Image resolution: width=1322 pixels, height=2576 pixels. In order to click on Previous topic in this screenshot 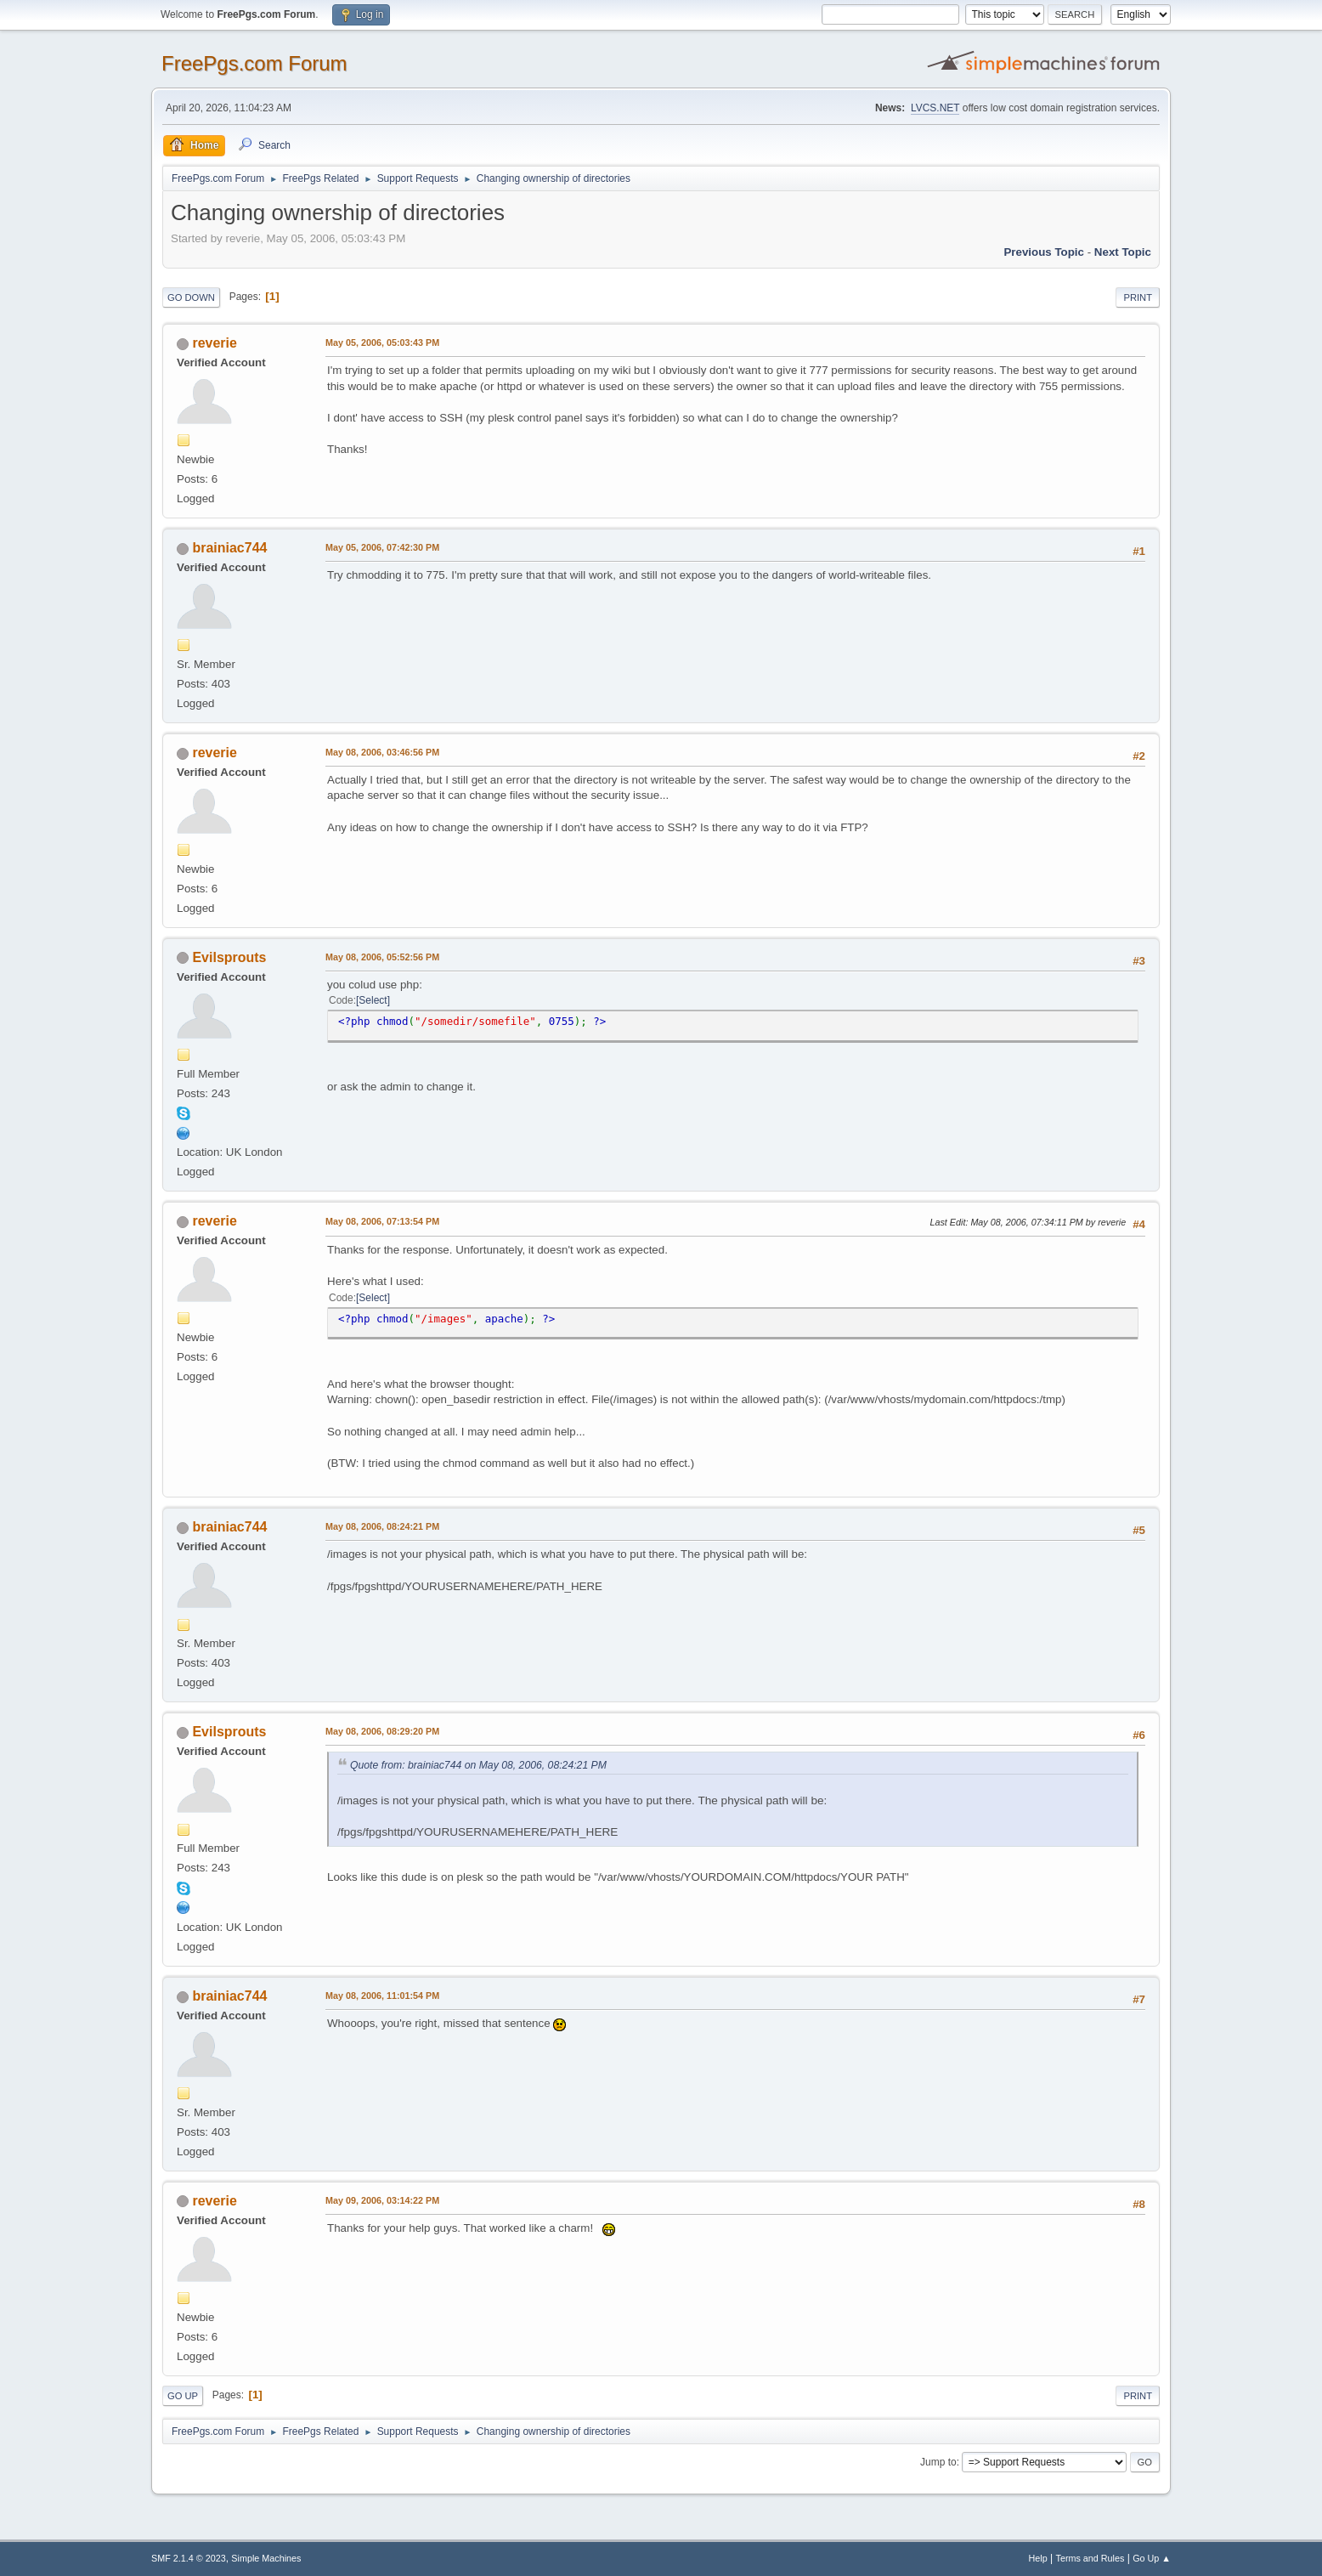, I will do `click(1043, 252)`.